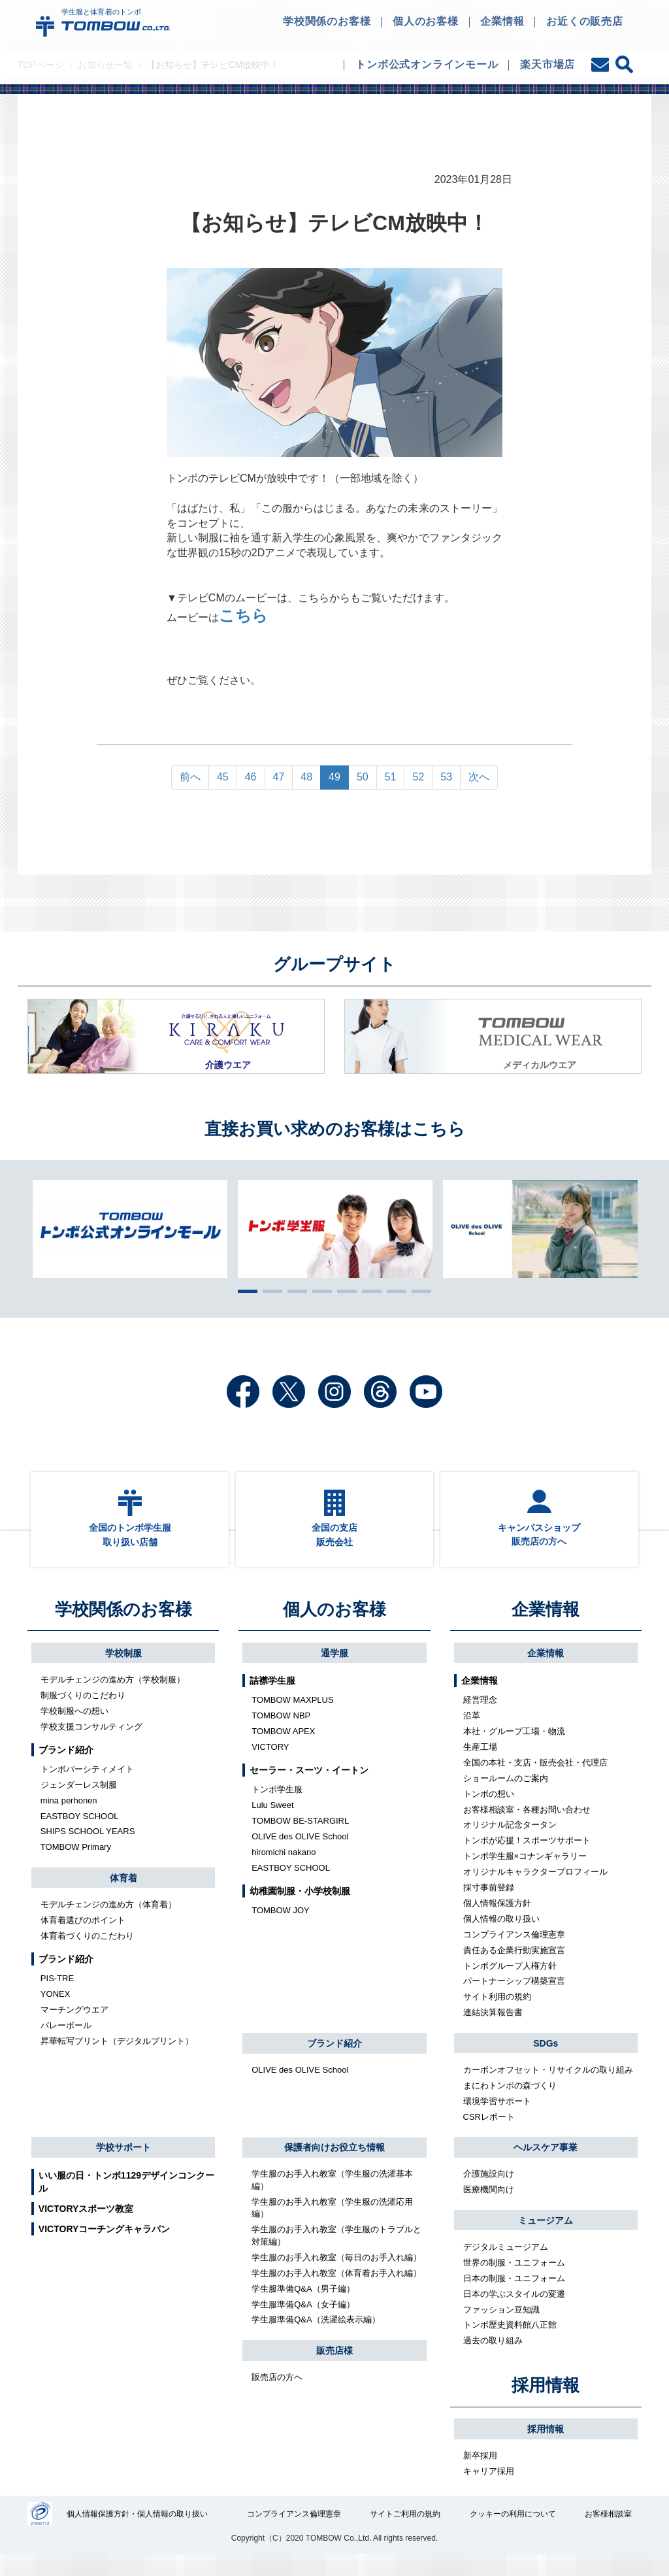 This screenshot has width=669, height=2576. Describe the element at coordinates (514, 2281) in the screenshot. I see `世界の制服・ユニフォーム` at that location.